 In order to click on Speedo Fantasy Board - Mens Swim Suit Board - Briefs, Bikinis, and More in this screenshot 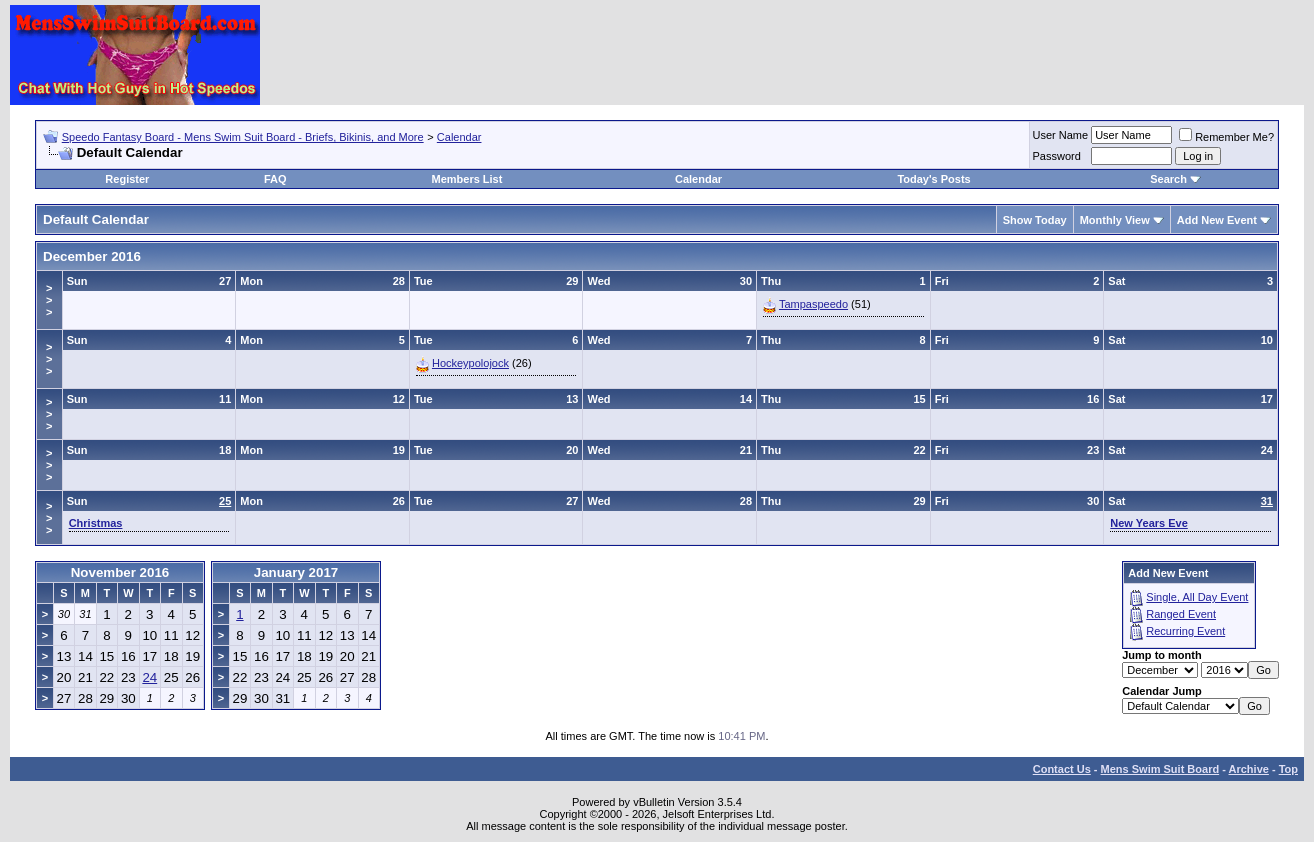, I will do `click(243, 137)`.